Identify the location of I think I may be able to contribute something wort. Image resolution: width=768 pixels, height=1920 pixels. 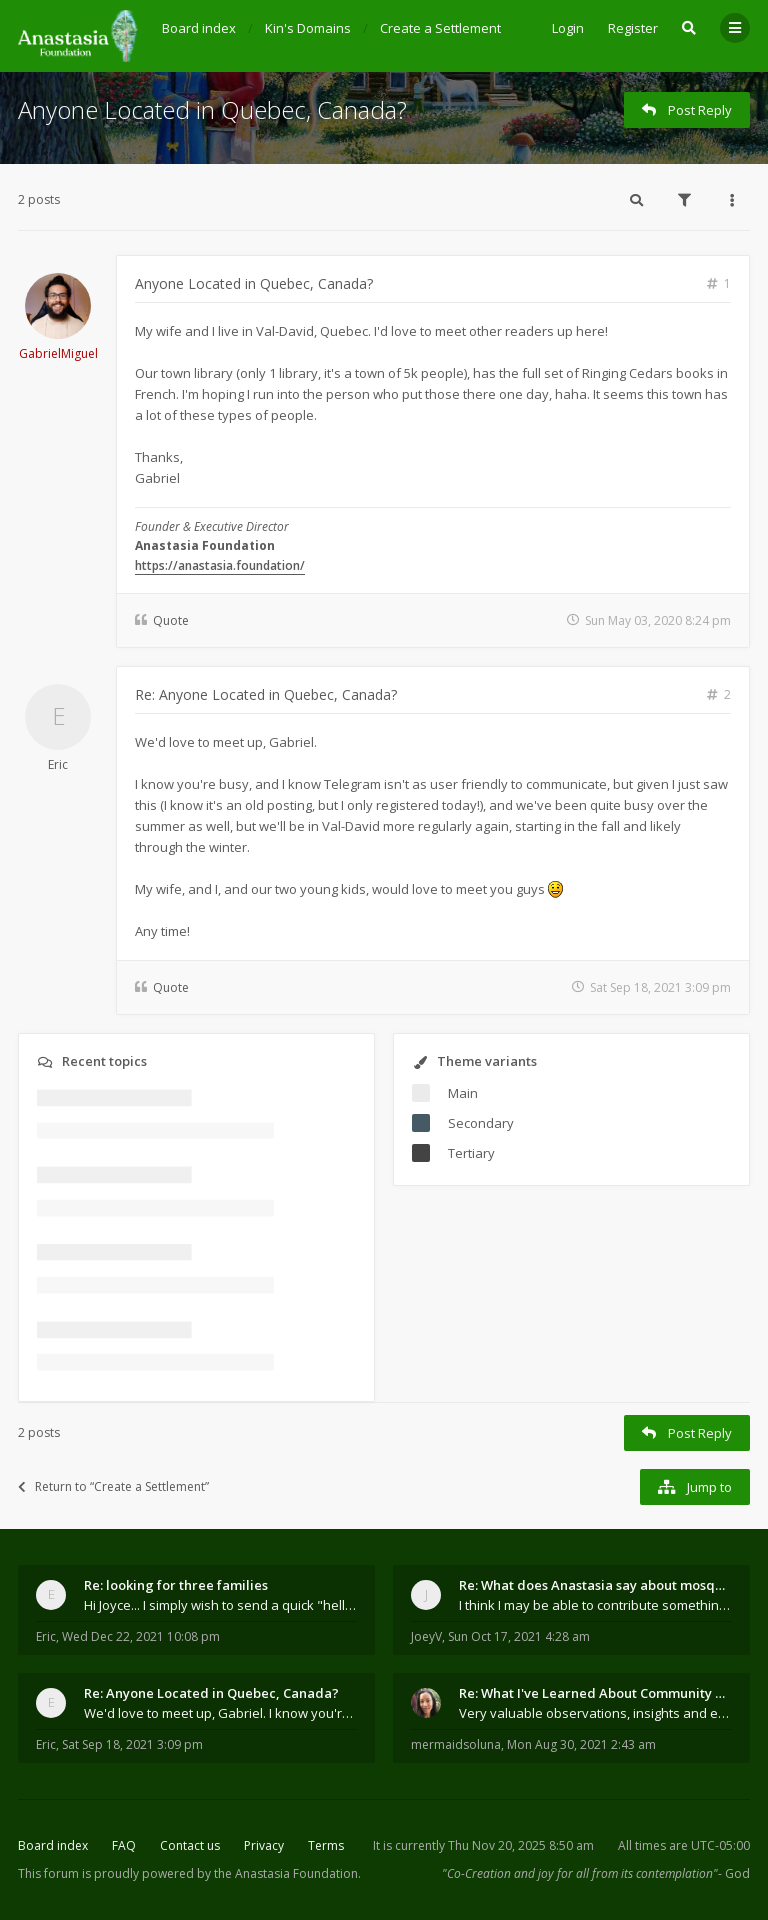
(595, 1605).